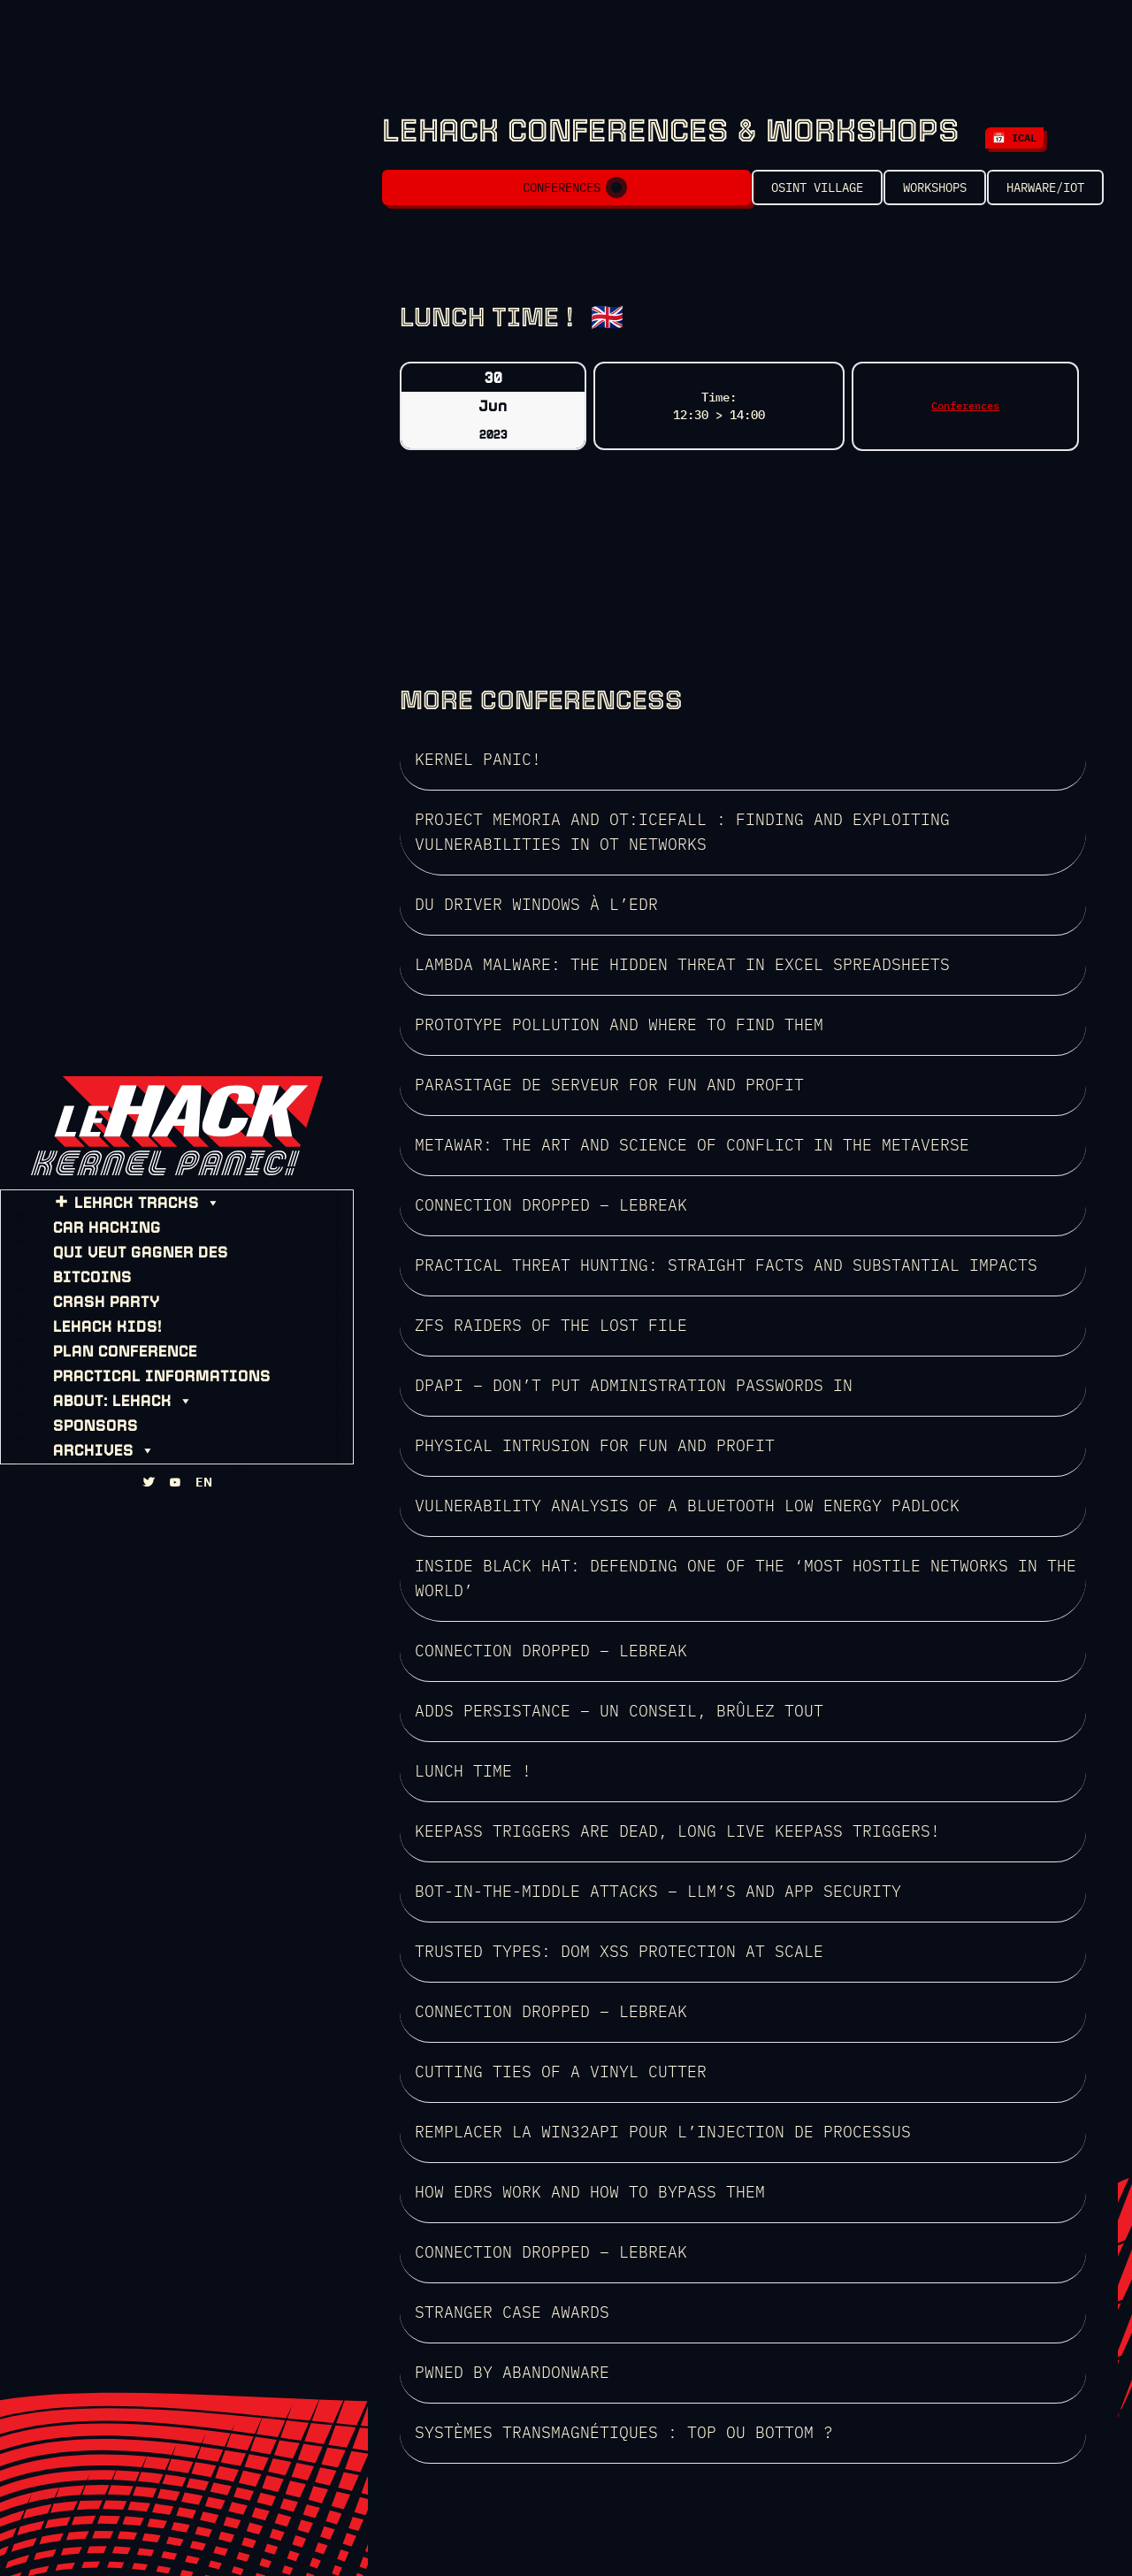 This screenshot has width=1132, height=2576. Describe the element at coordinates (90, 1287) in the screenshot. I see `CRASH PARTY` at that location.